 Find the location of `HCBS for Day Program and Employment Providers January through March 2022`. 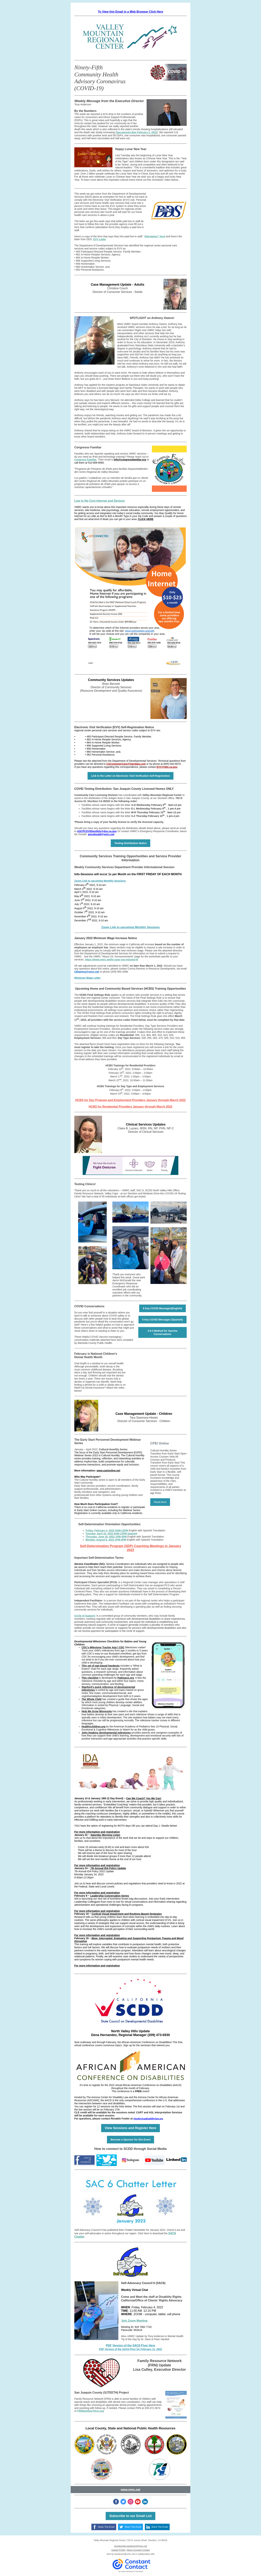

HCBS for Day Program and Employment Providers January through March 2022 is located at coordinates (130, 1100).